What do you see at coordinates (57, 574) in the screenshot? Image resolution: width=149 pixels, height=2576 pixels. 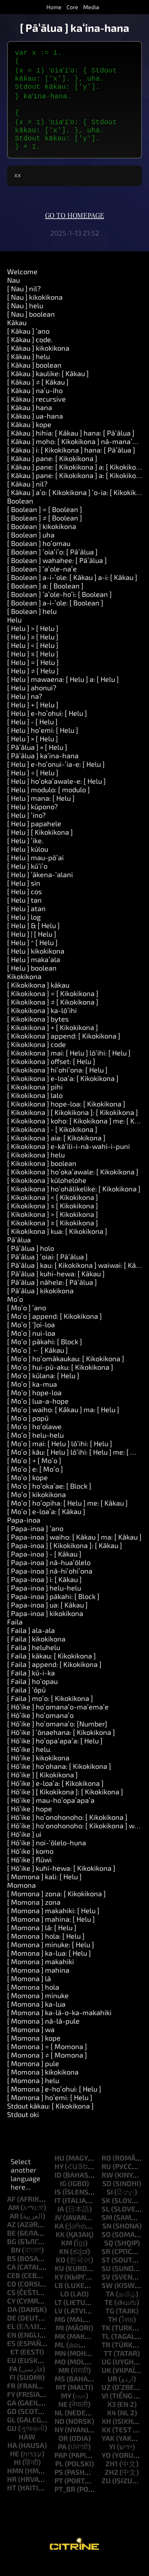 I see `[ Boolean ] wahahee: [ Pāʻālua ]` at bounding box center [57, 574].